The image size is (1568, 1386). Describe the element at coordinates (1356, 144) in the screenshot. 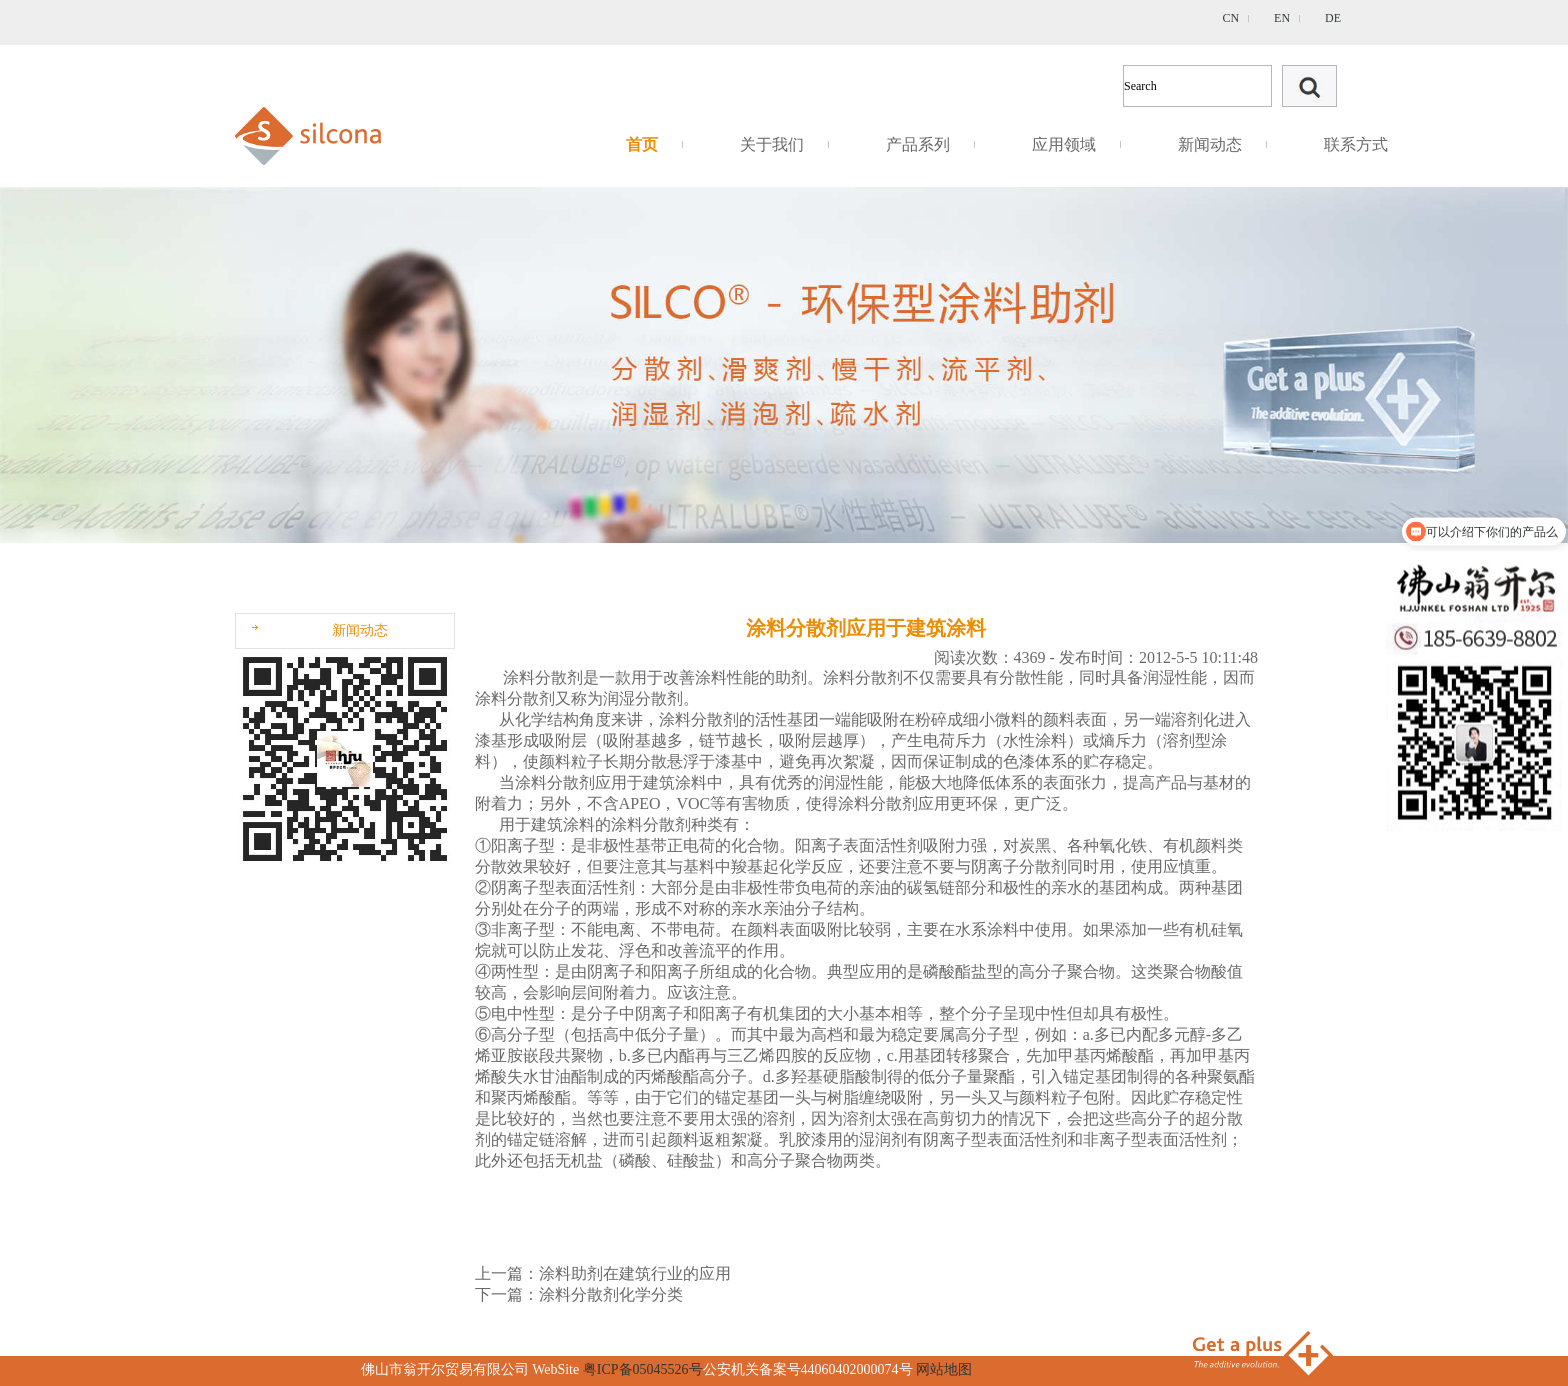

I see `联系方式` at that location.